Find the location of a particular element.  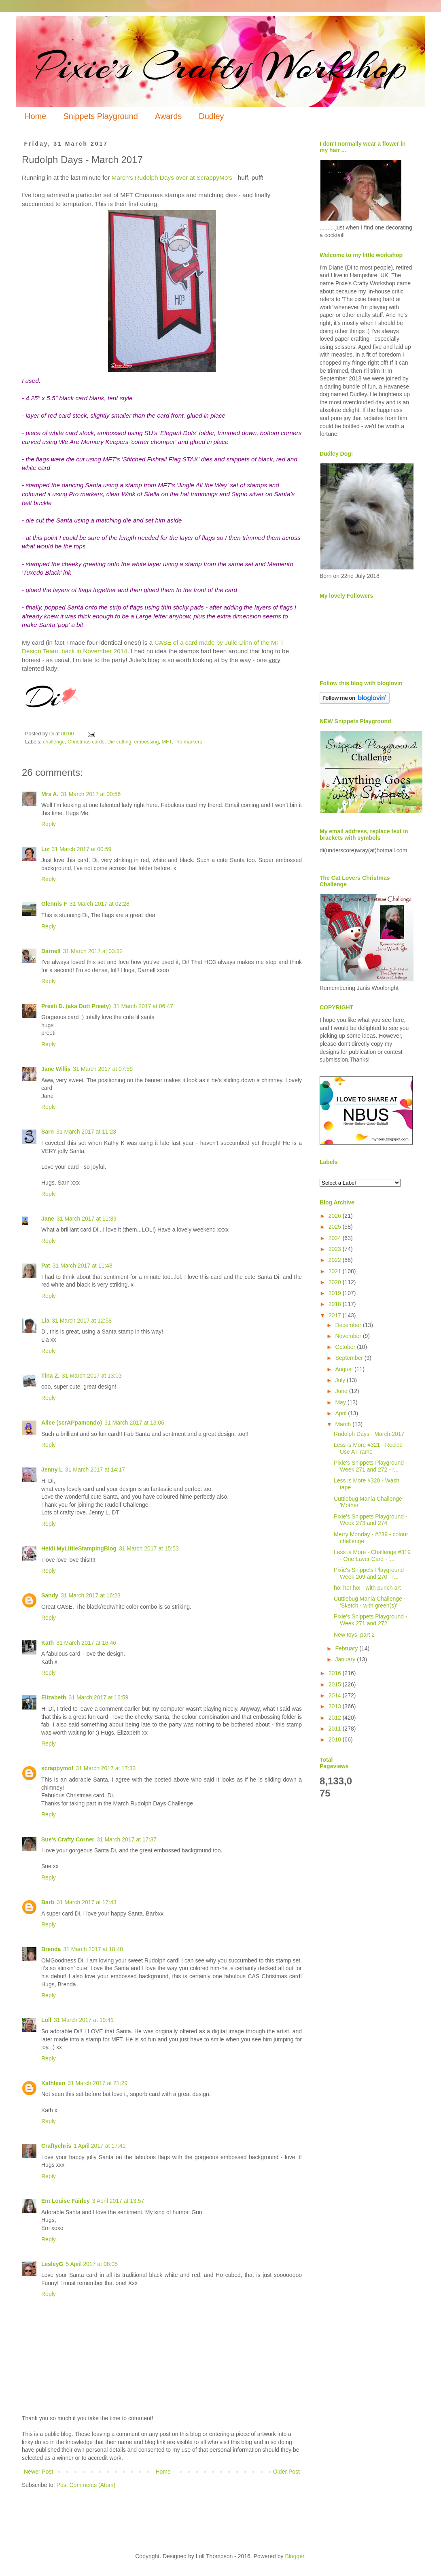

31 March 2017 at 11:48 is located at coordinates (82, 1265).